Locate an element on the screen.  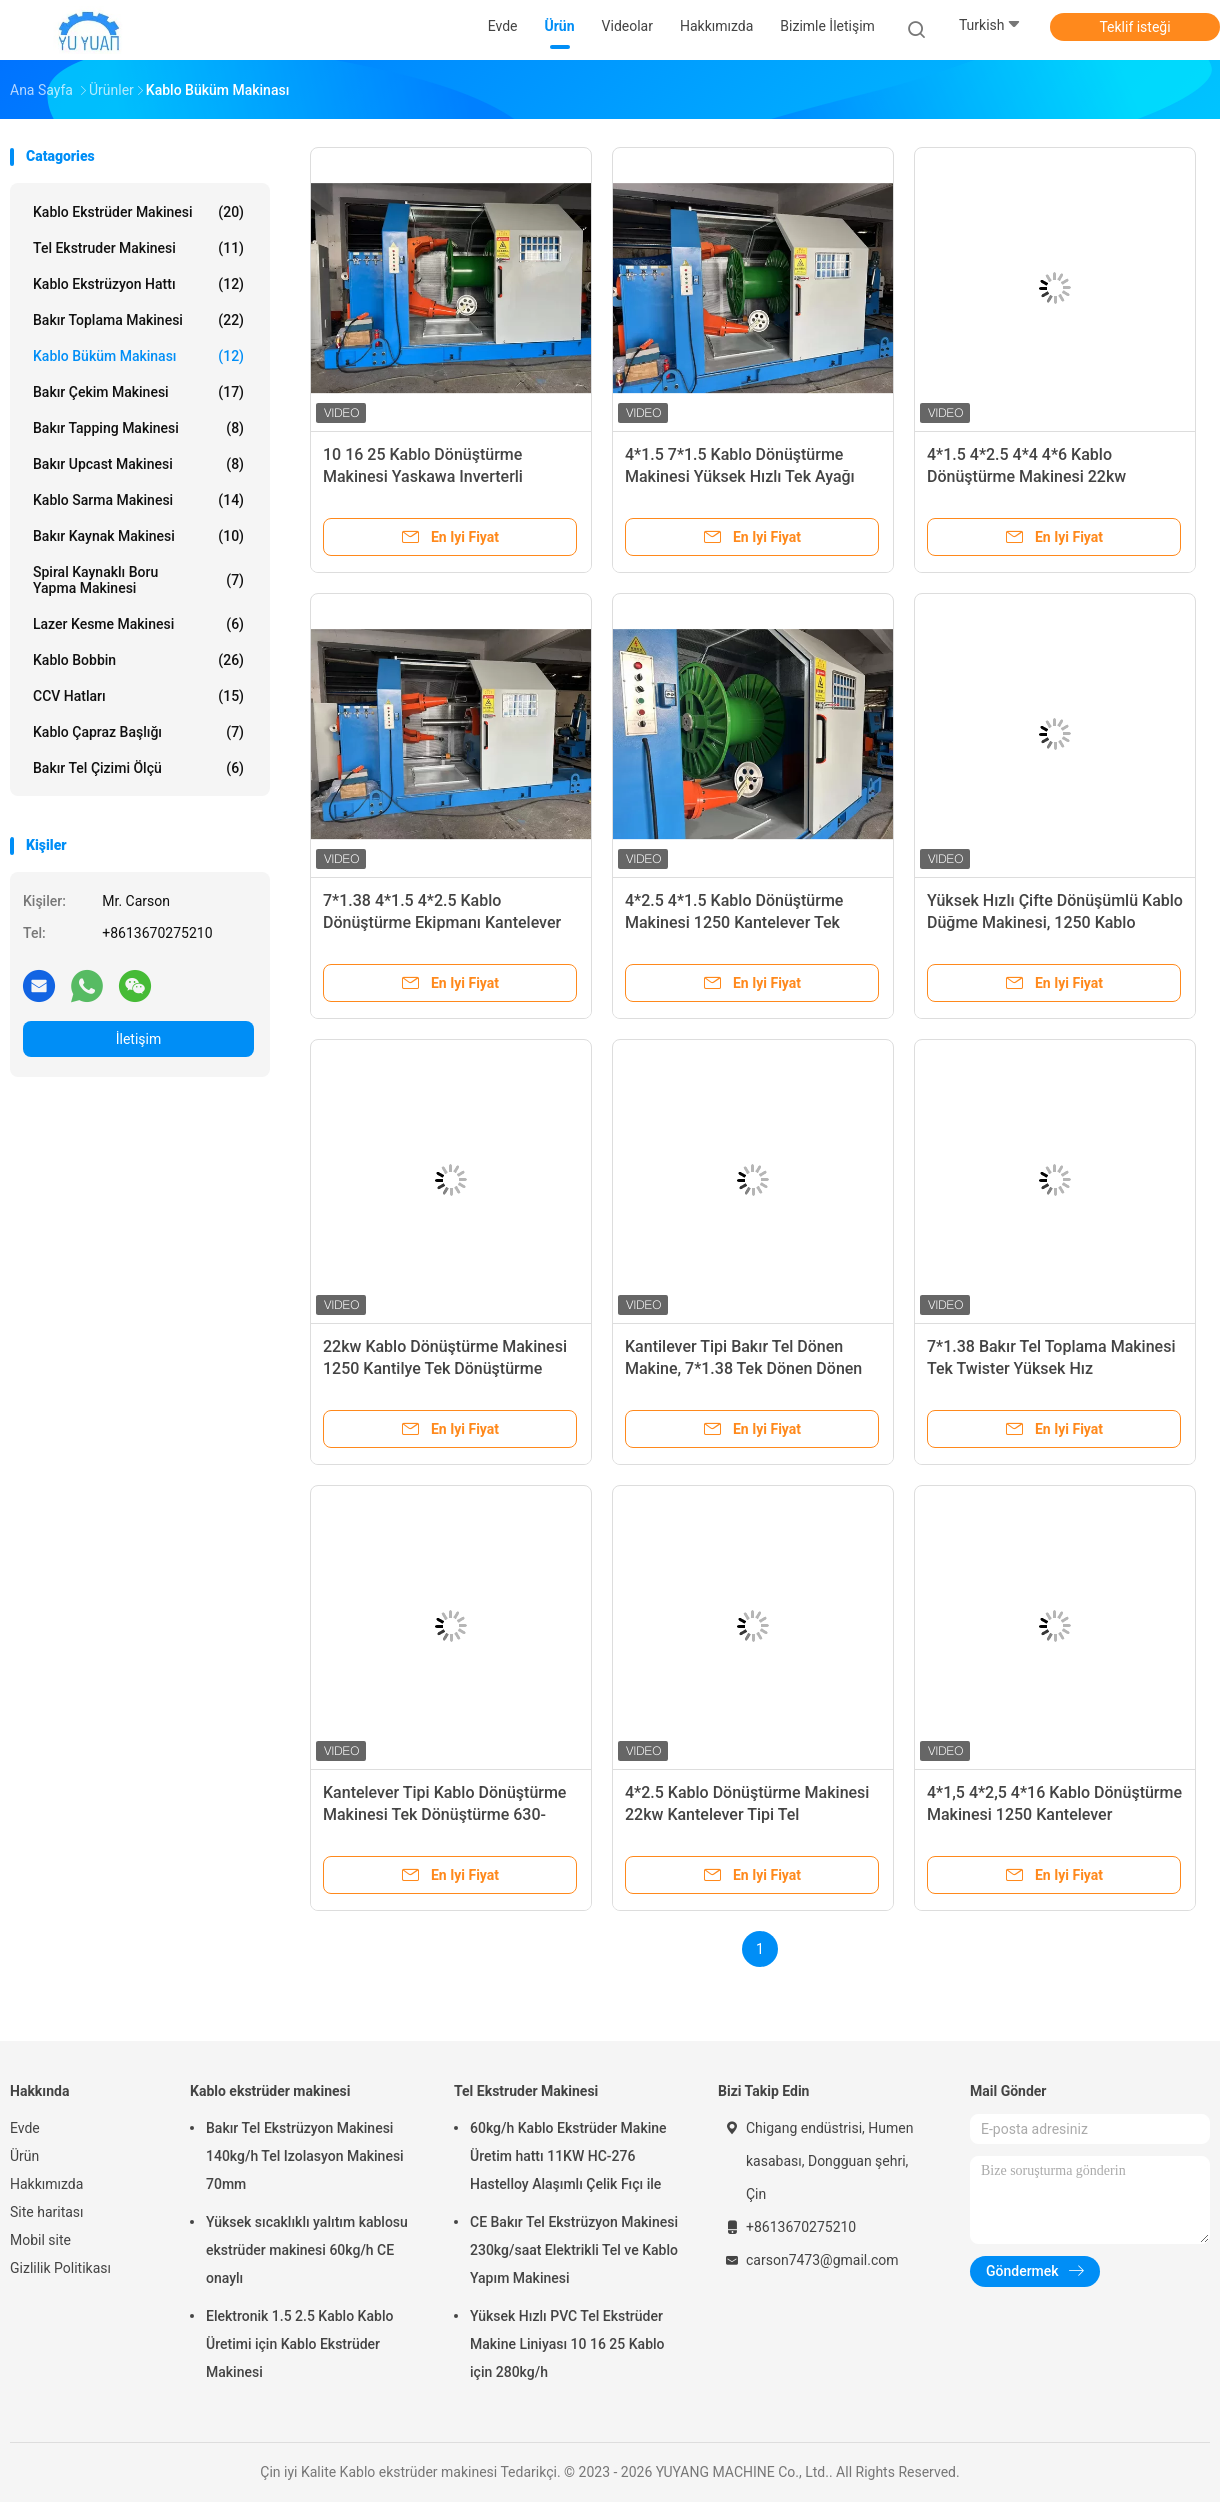
4*2.5 Kablo Dönüştürme Makinesi 22kw Kantelever Tipi Tel Dönüştürme Makinesi is located at coordinates (747, 1814).